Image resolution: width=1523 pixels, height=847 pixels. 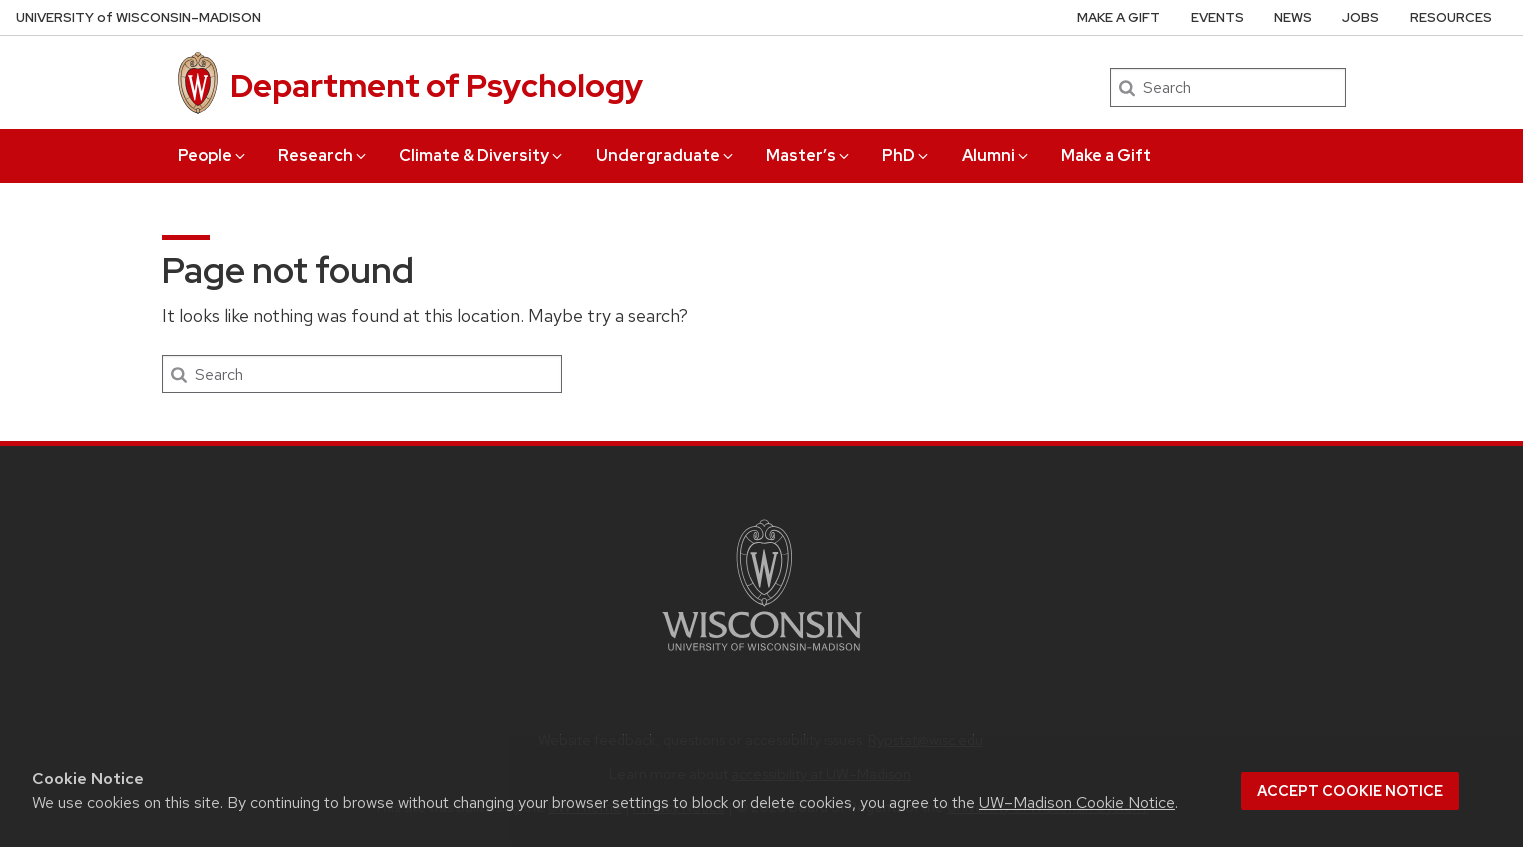 What do you see at coordinates (482, 155) in the screenshot?
I see `Climate & Diversity` at bounding box center [482, 155].